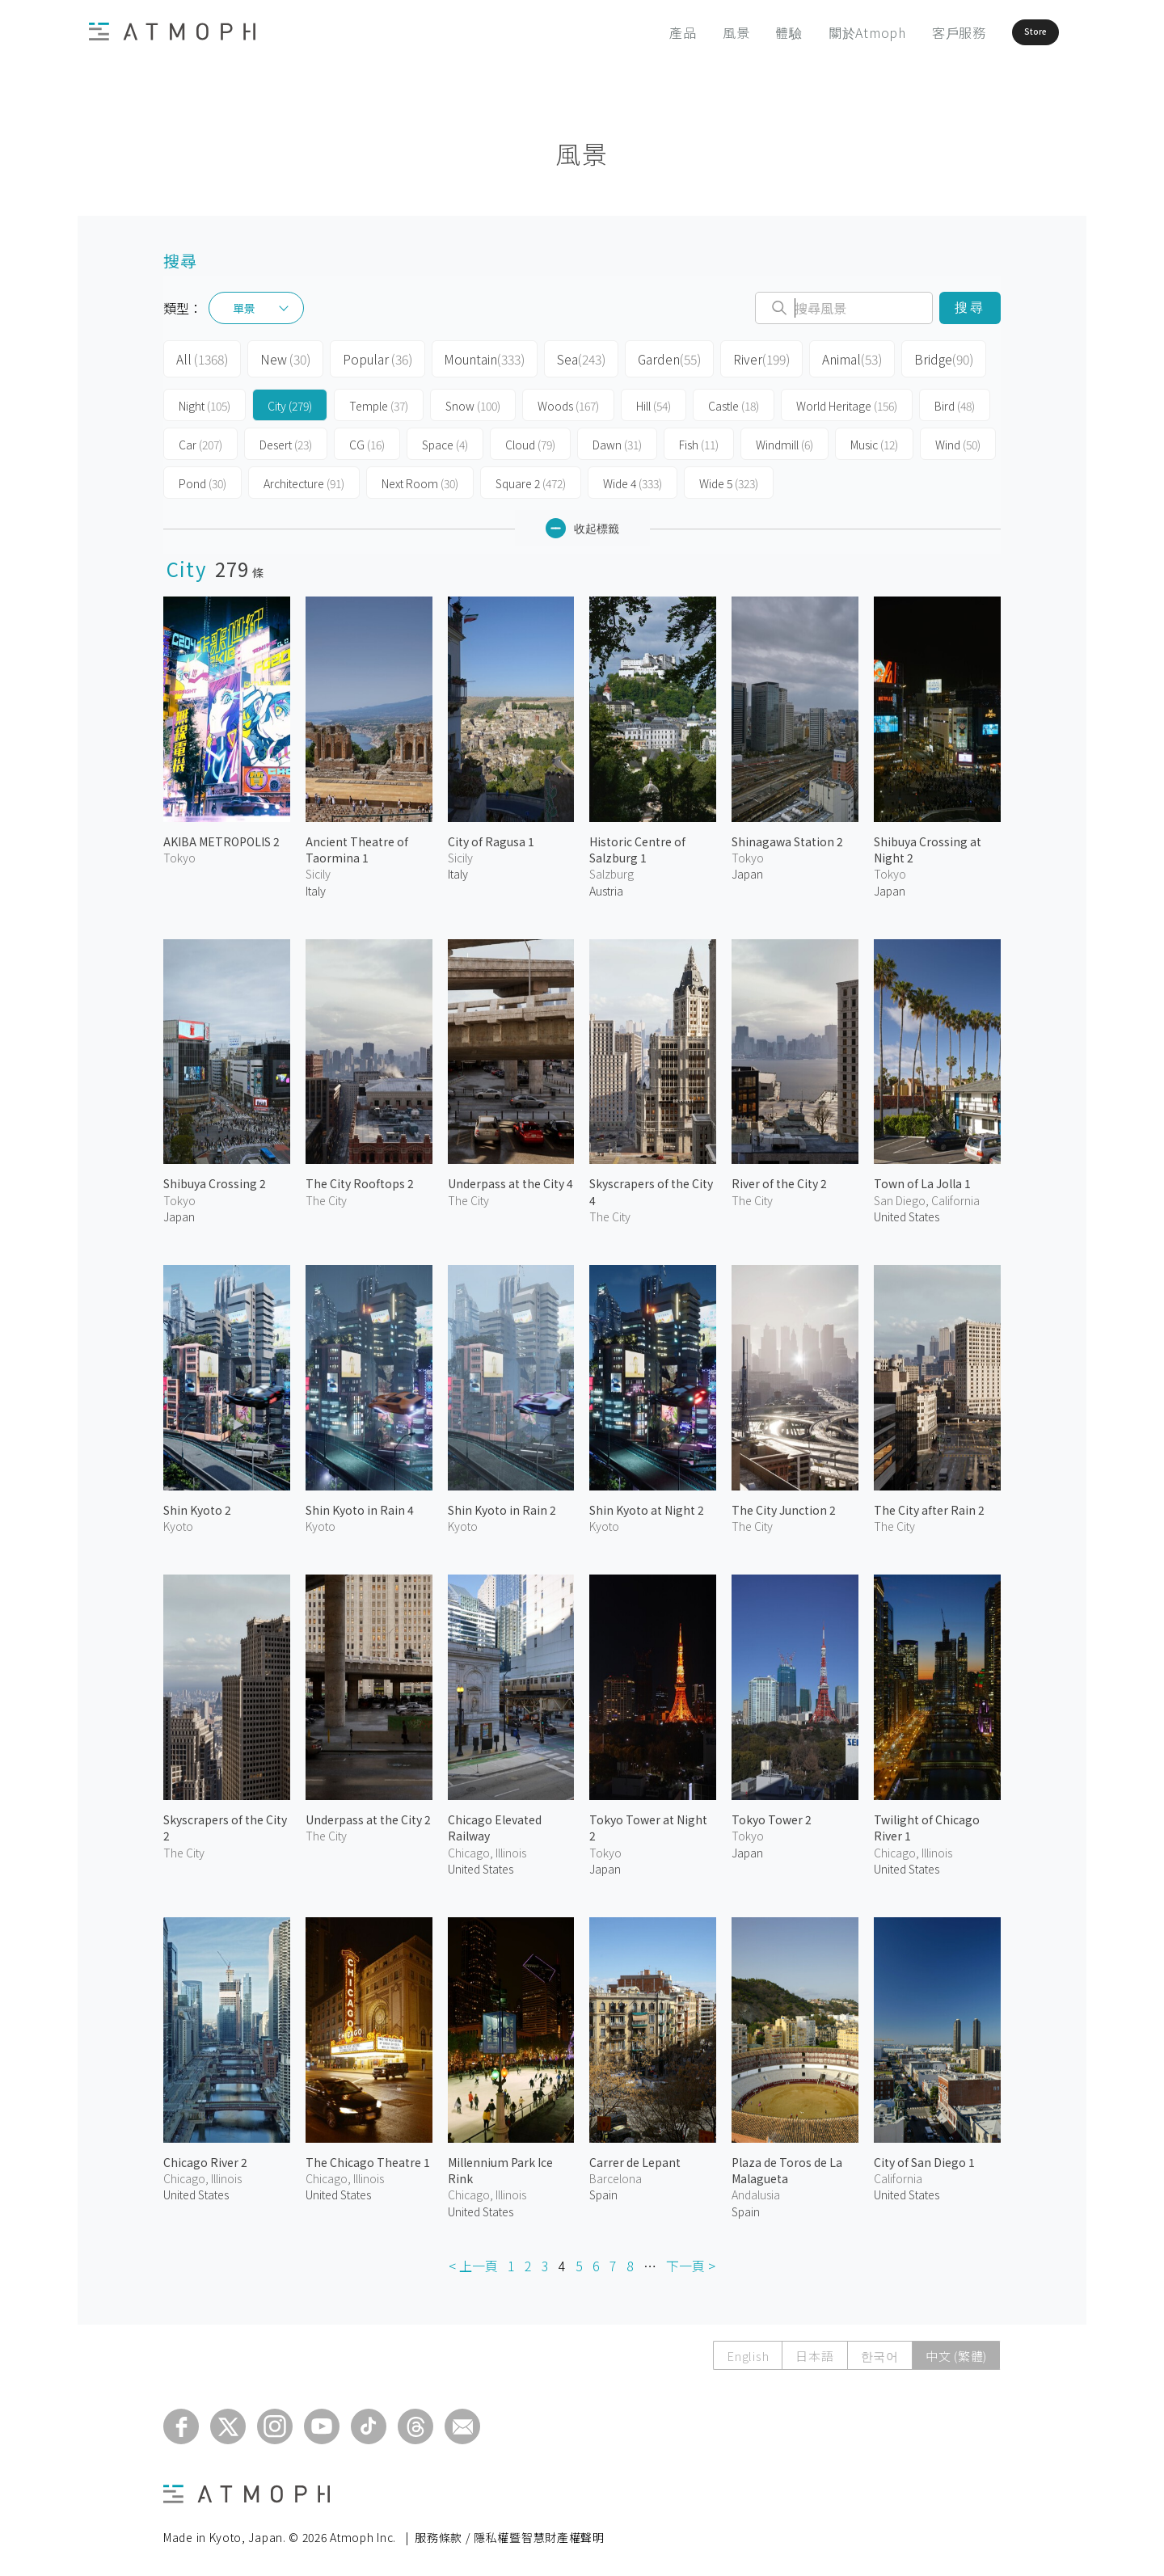 This screenshot has height=2576, width=1164. Describe the element at coordinates (200, 357) in the screenshot. I see `All` at that location.